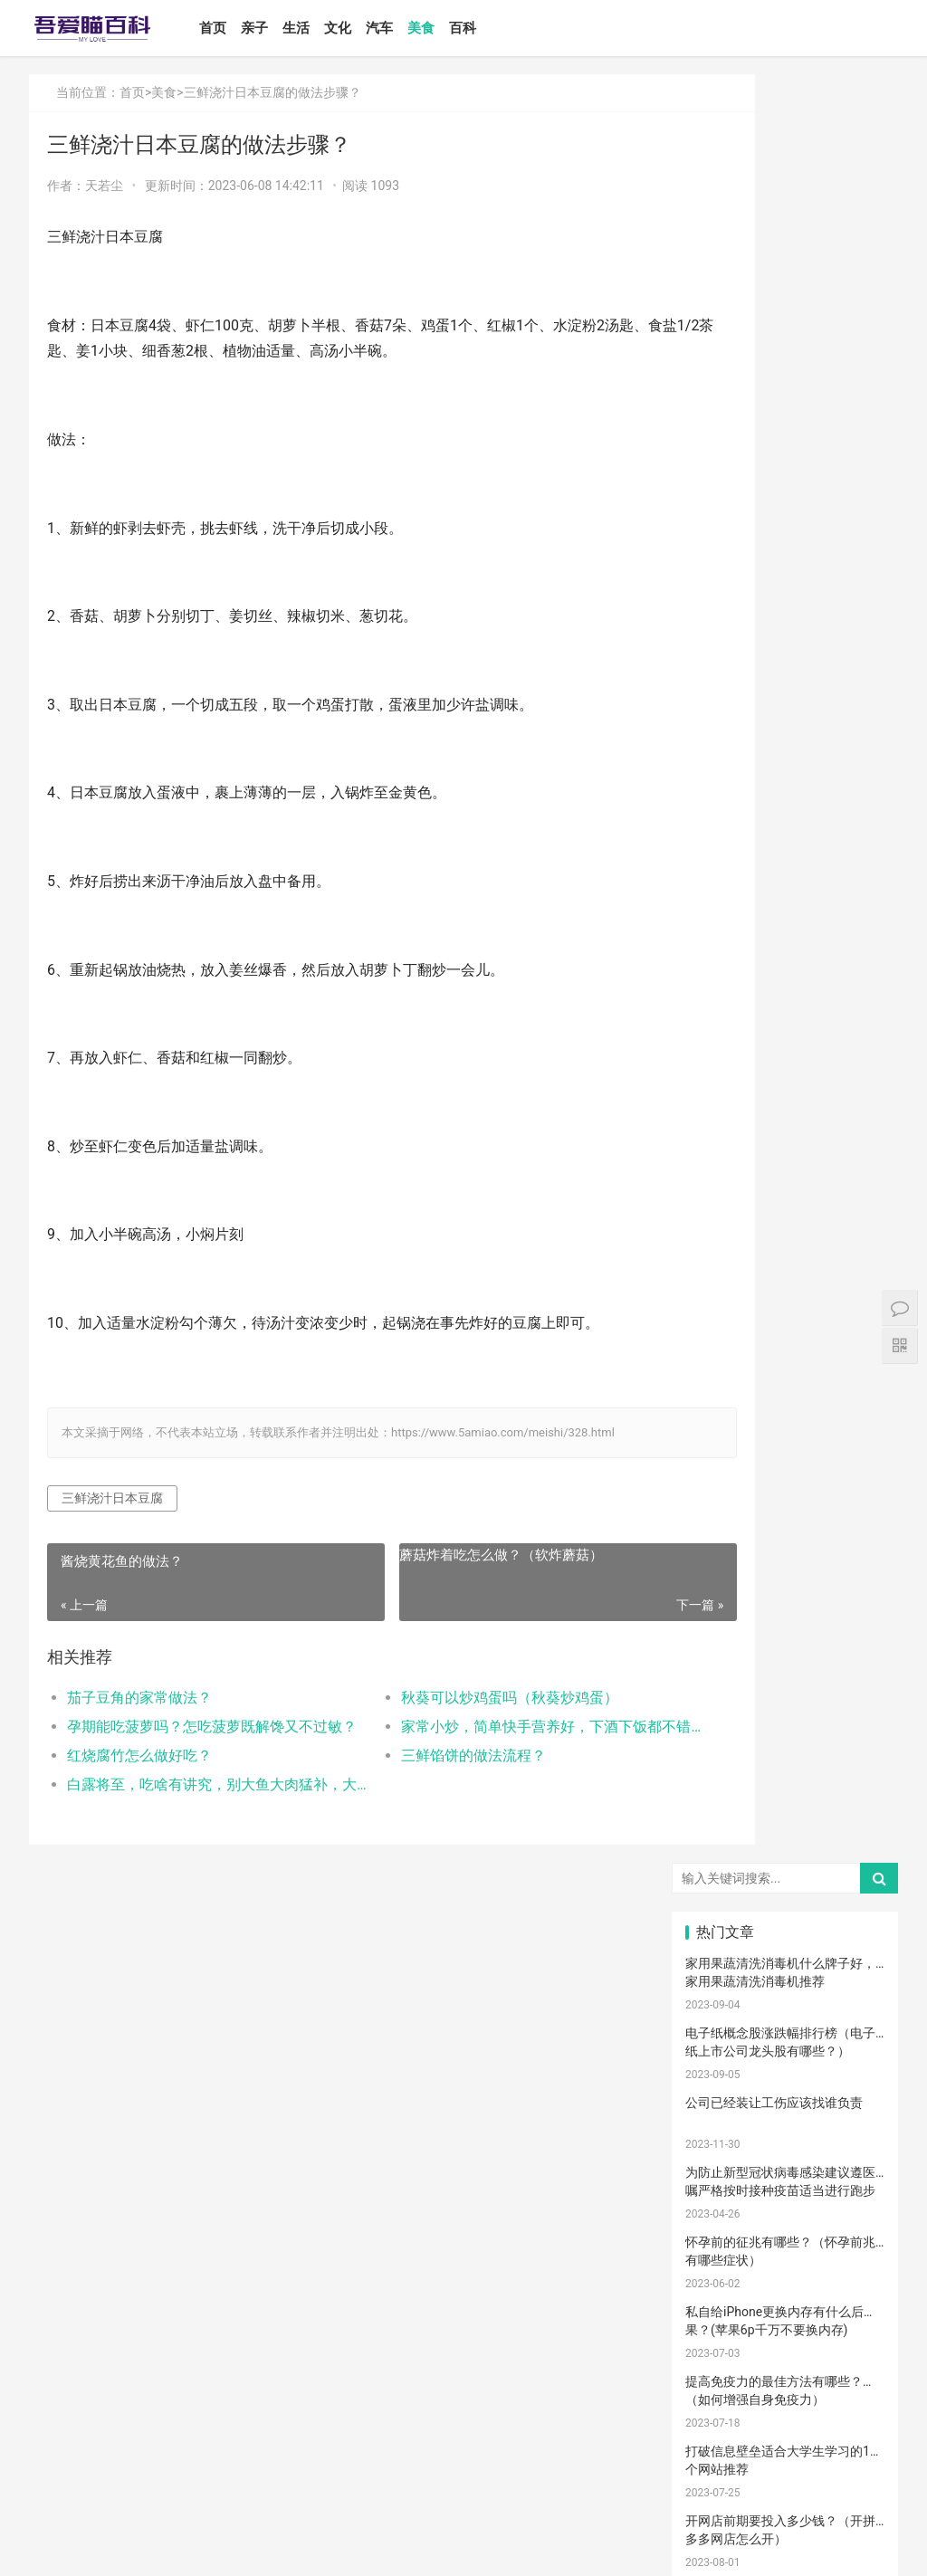 The height and width of the screenshot is (2576, 927). Describe the element at coordinates (723, 2377) in the screenshot. I see `疤痕磨削术` at that location.